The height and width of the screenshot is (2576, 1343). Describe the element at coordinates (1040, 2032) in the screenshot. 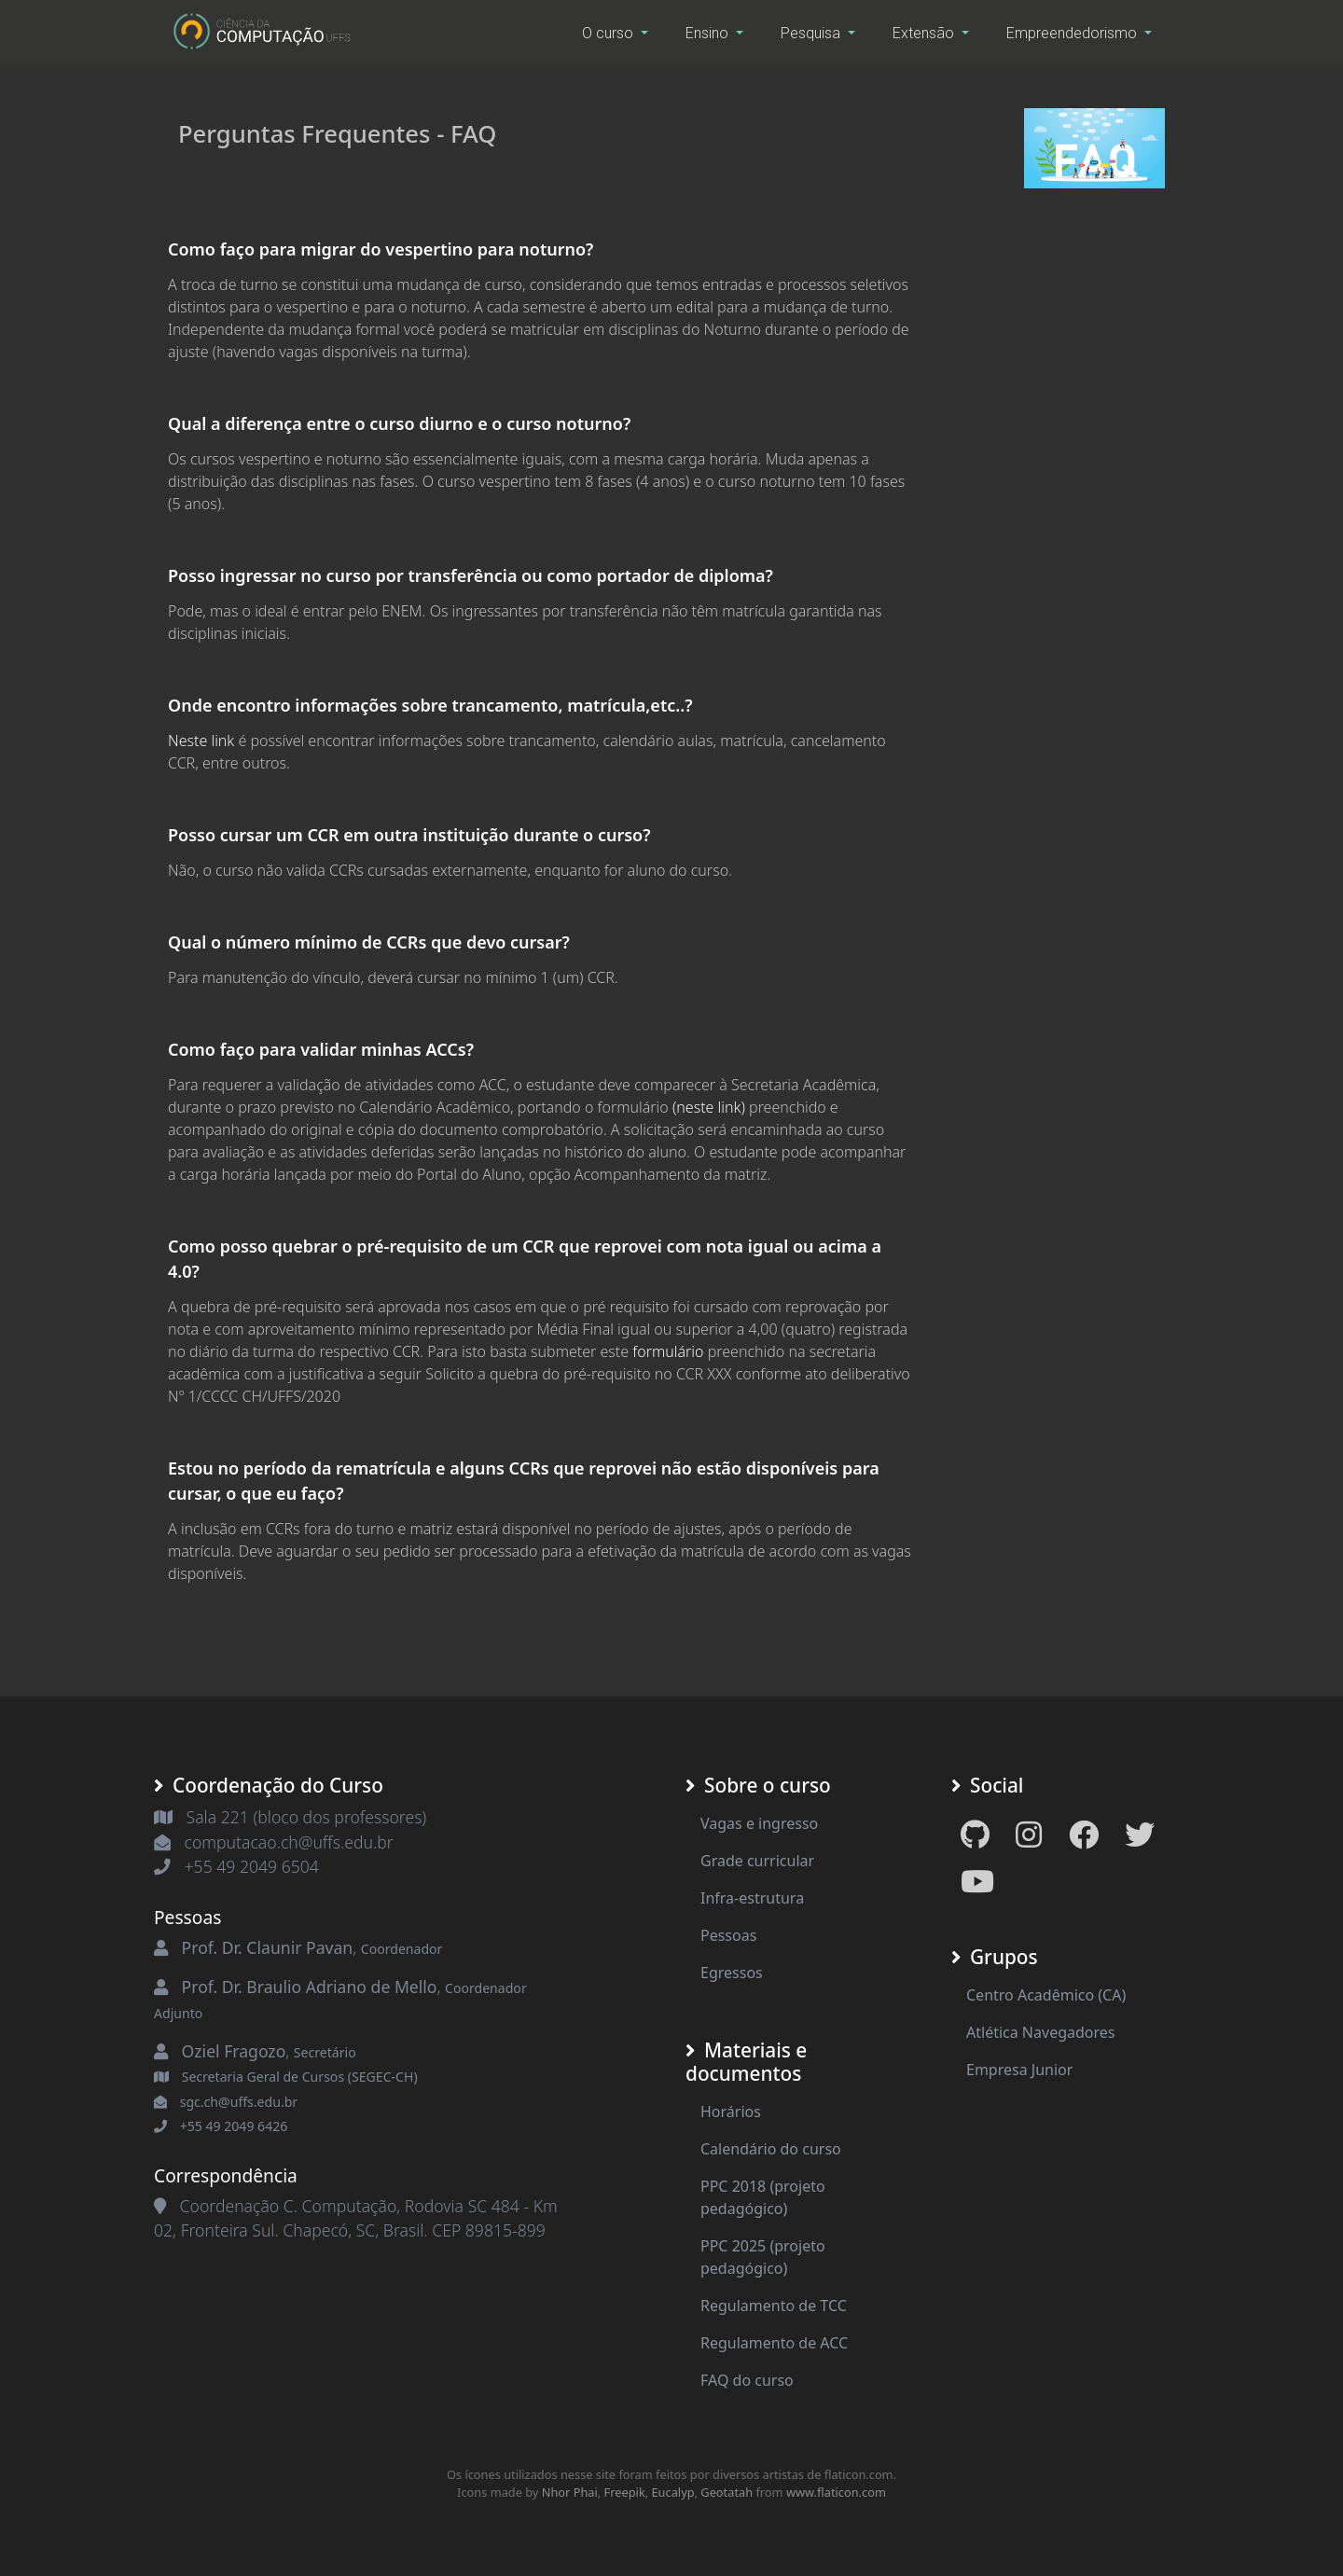

I see `Atlética Navegadores` at that location.